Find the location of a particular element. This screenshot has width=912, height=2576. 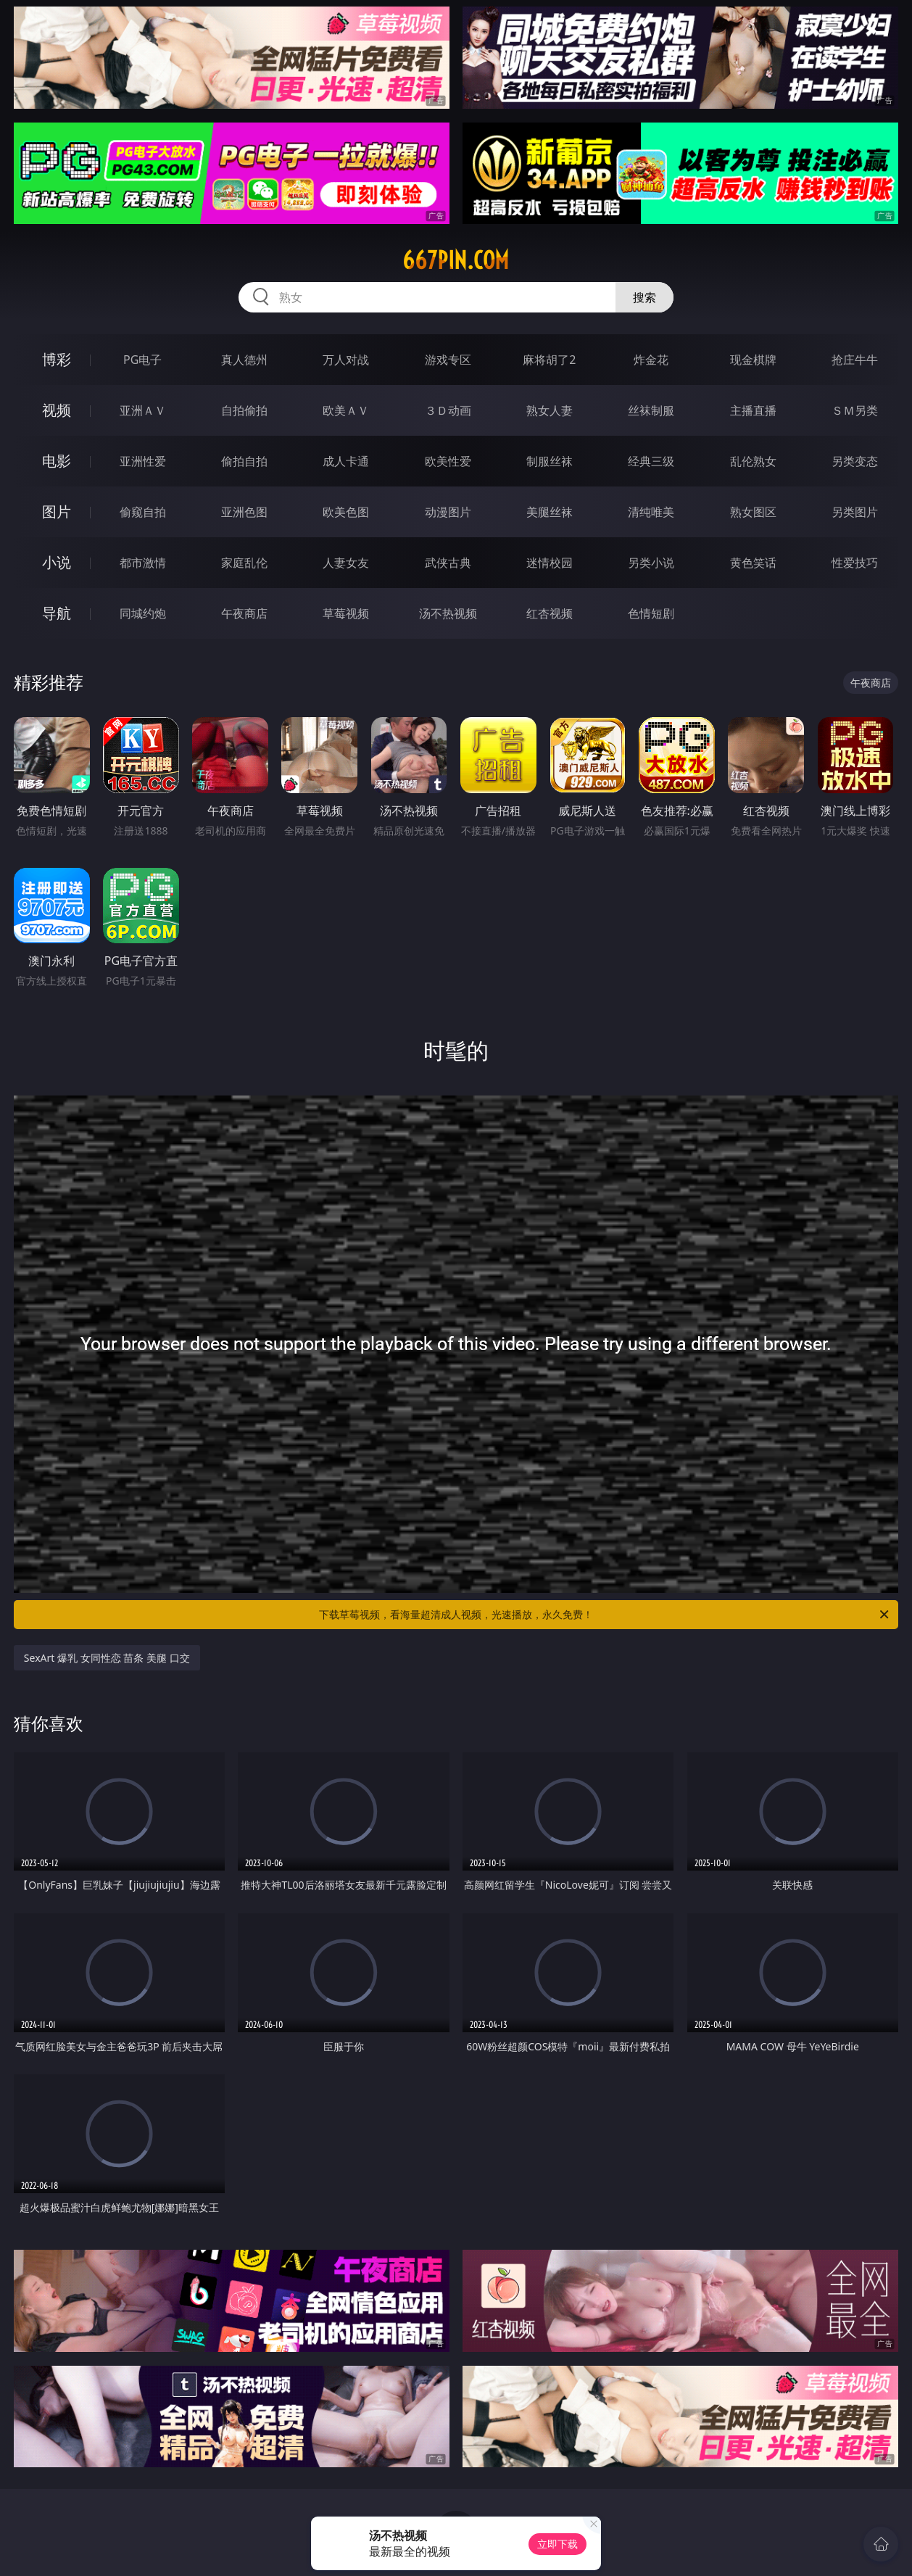

欧美ＡＶ is located at coordinates (346, 410).